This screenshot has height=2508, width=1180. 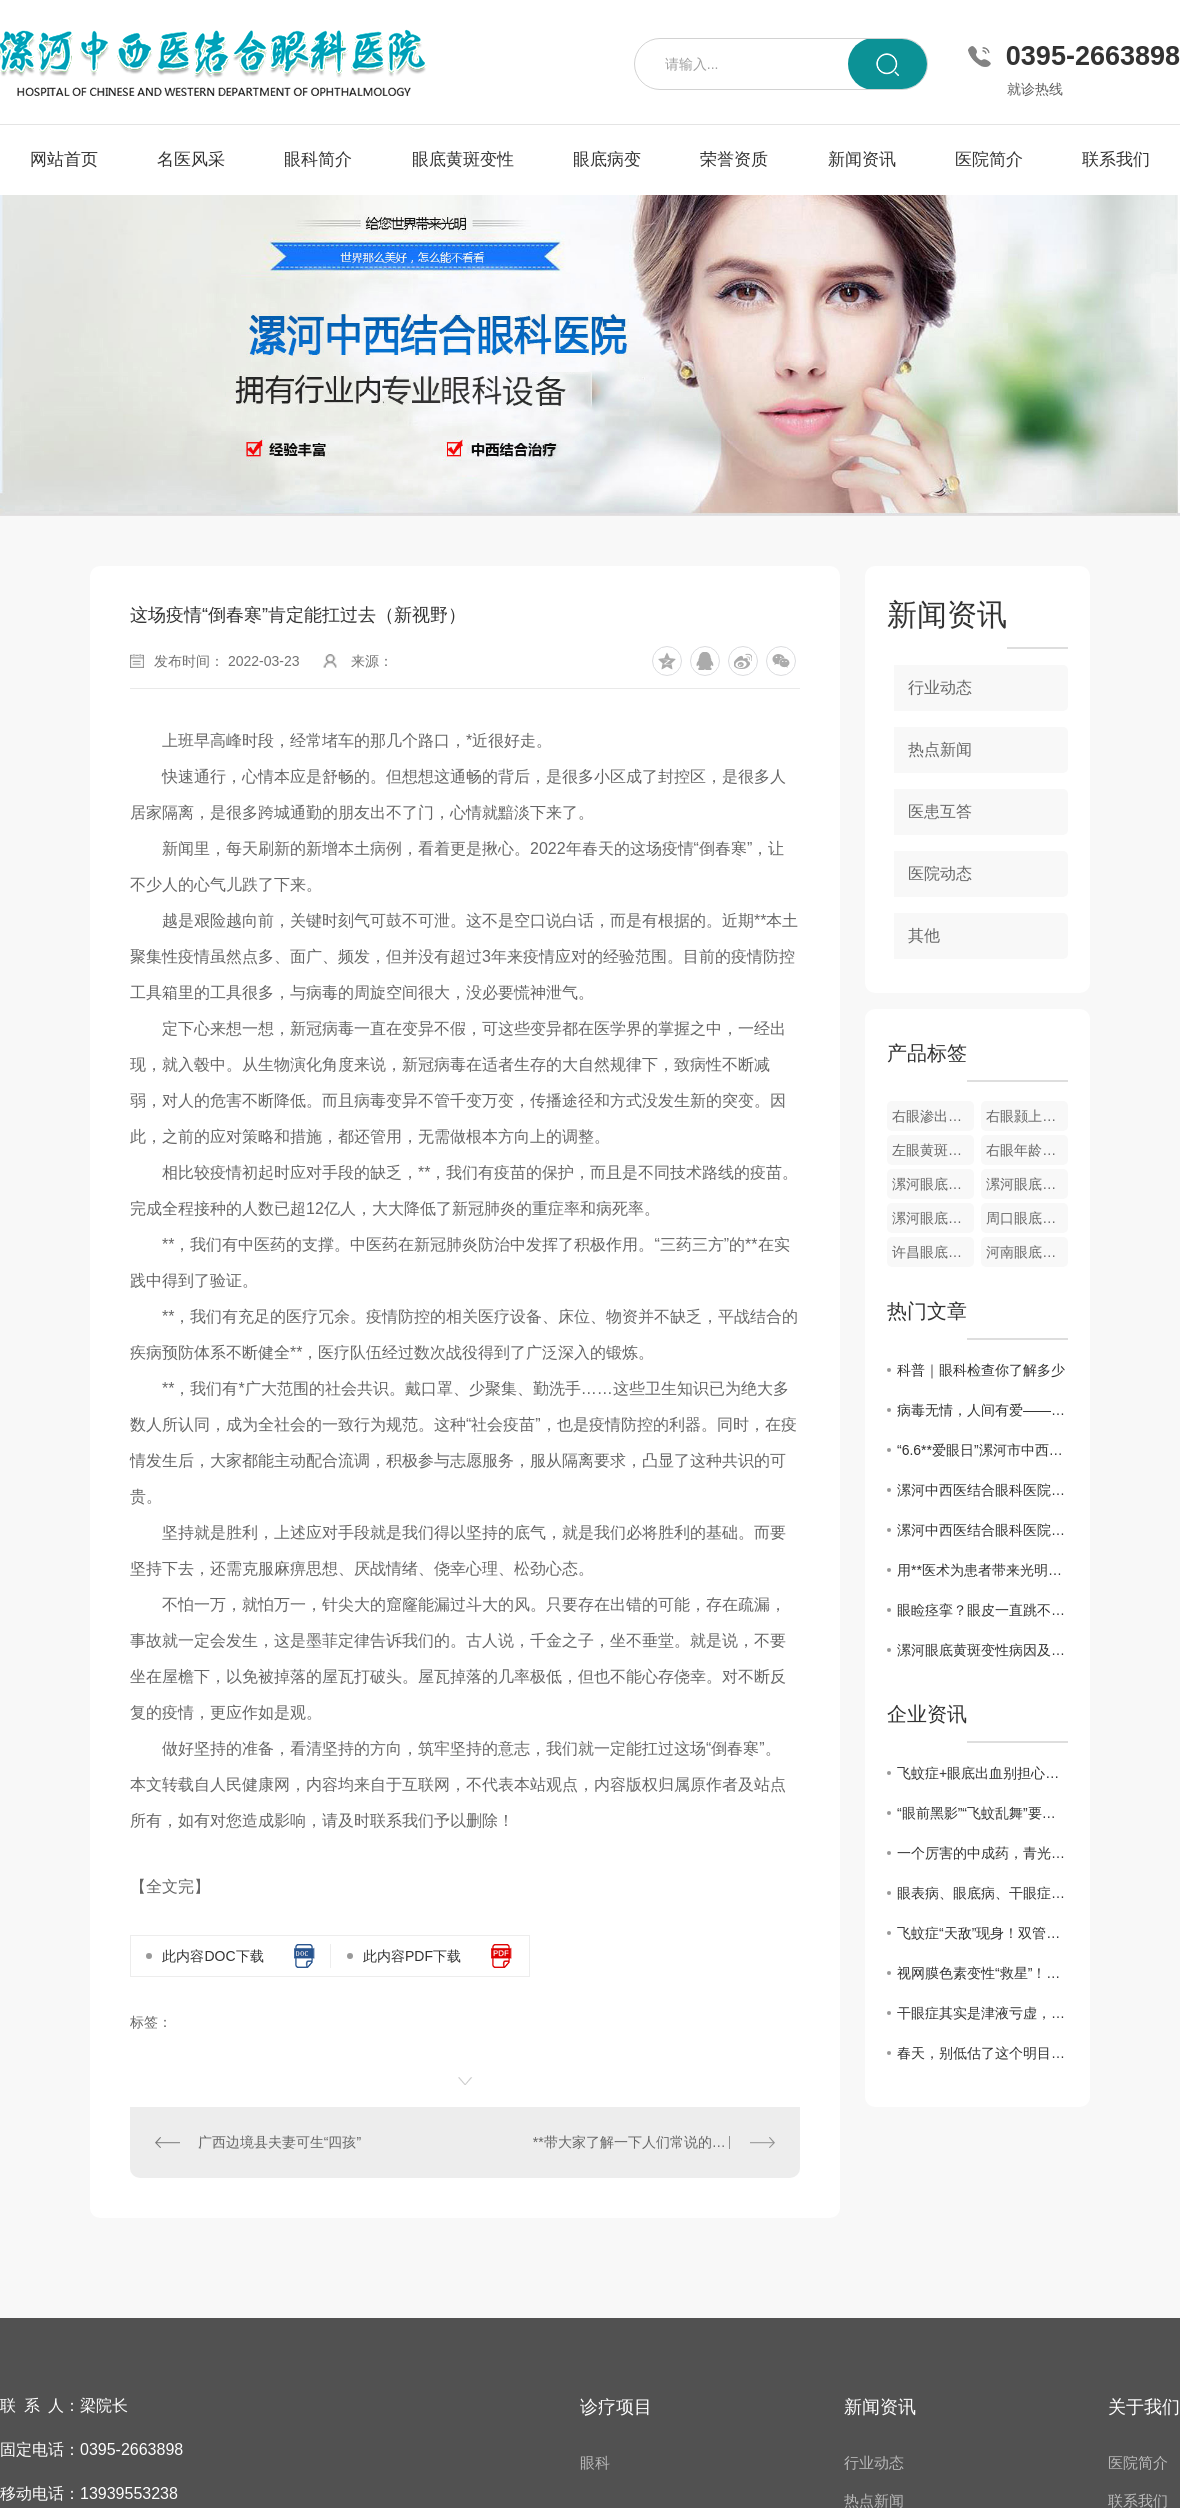 I want to click on 眼底病变, so click(x=607, y=159).